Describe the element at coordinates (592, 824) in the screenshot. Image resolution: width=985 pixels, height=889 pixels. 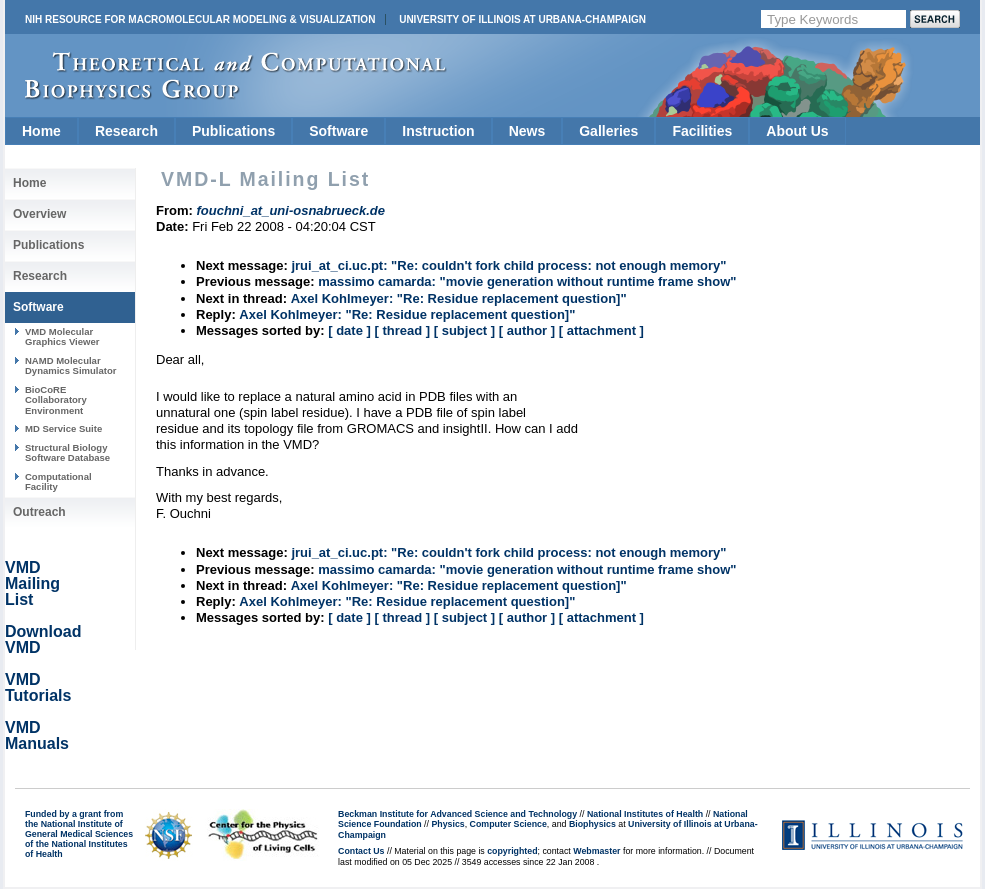
I see `Biophysics` at that location.